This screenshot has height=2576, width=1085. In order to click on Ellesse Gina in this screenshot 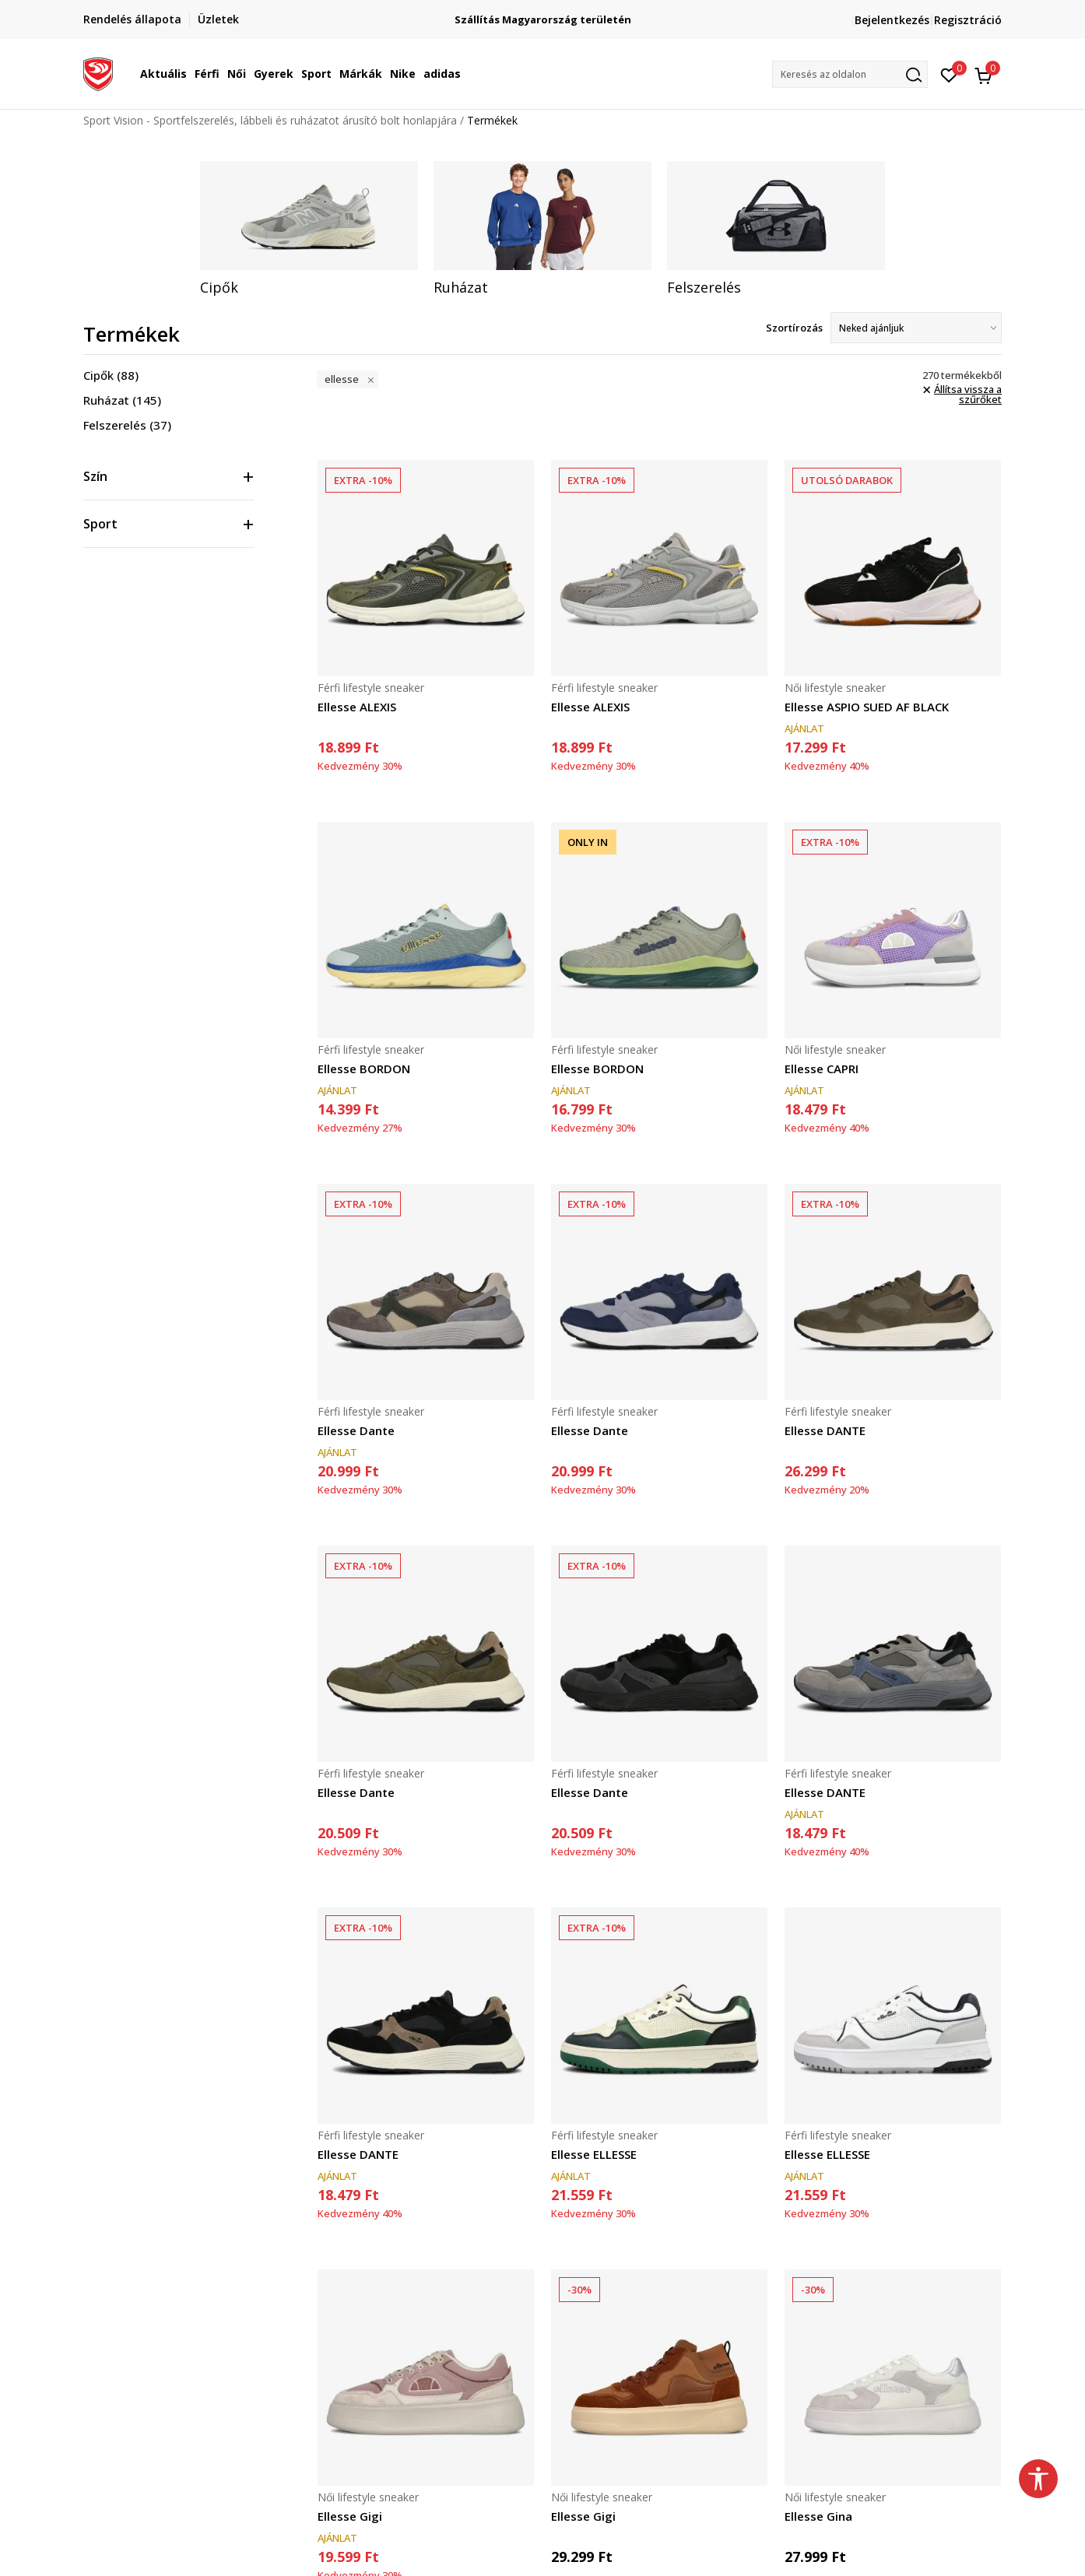, I will do `click(818, 2516)`.